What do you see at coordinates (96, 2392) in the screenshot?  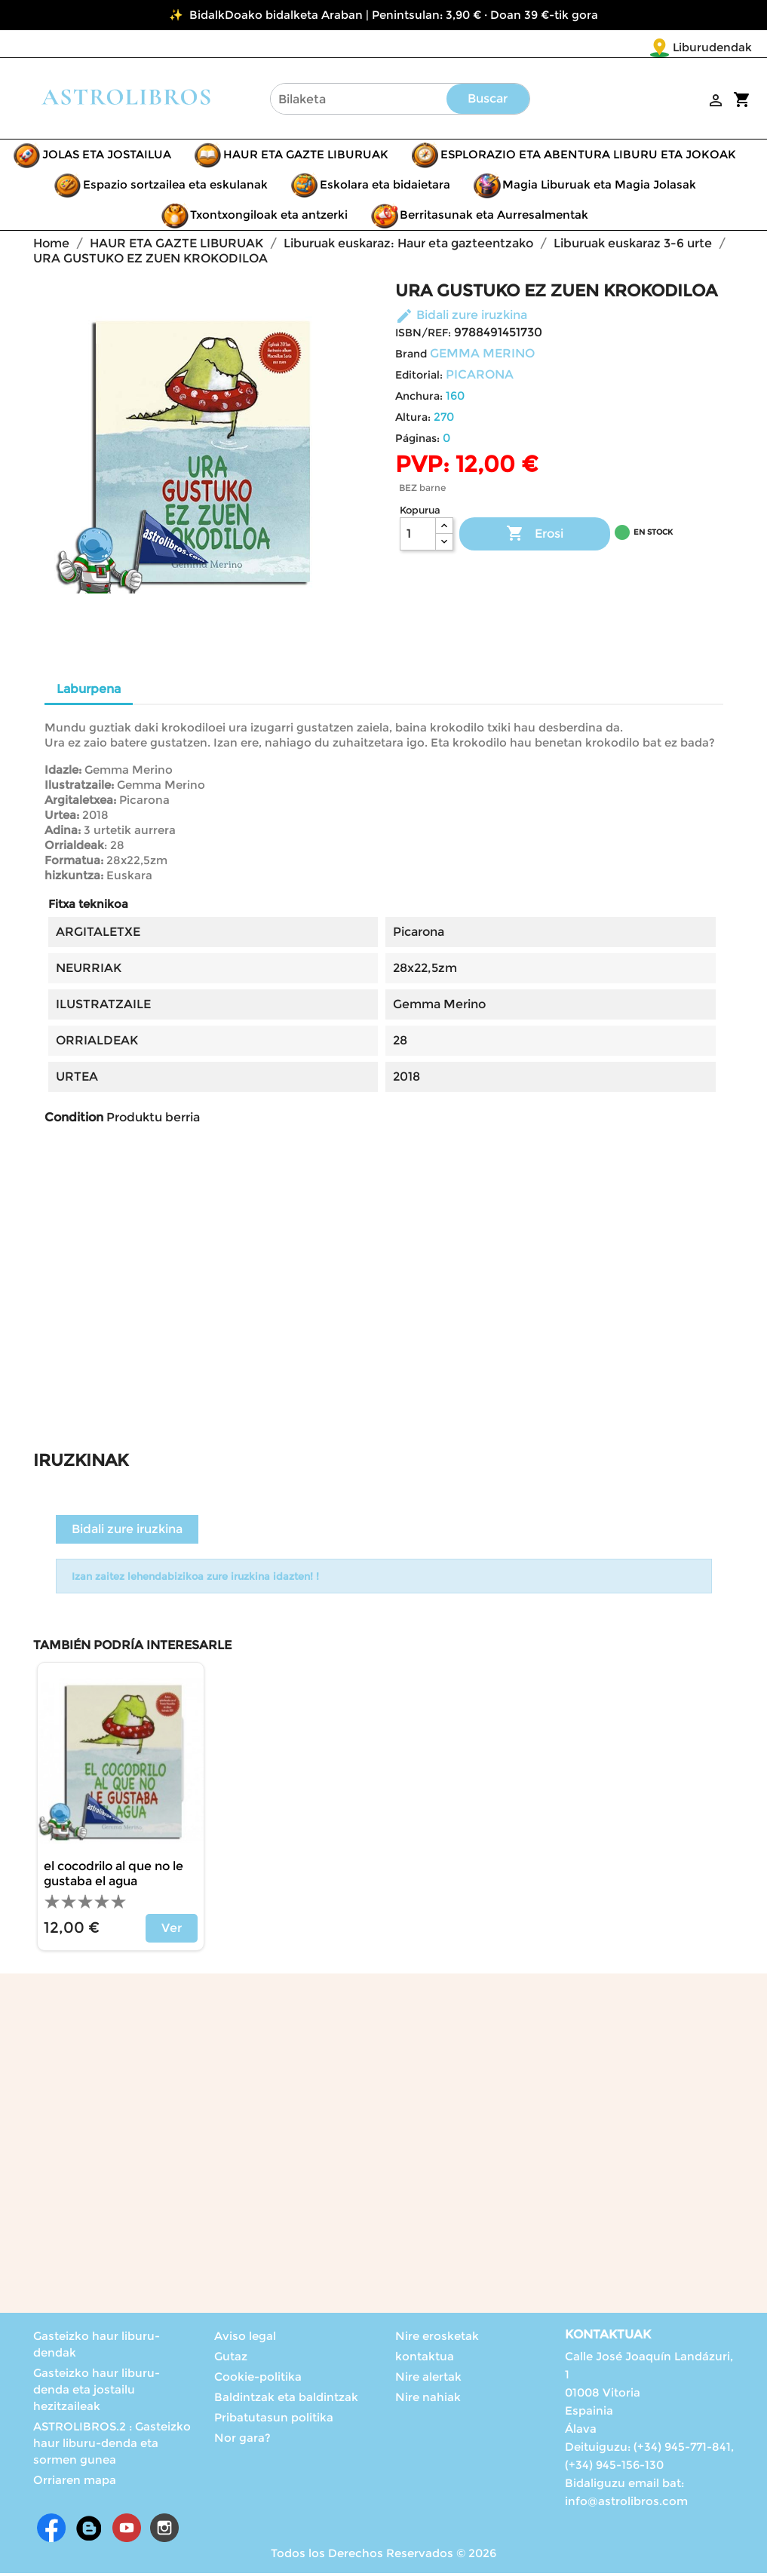 I see `Gasteizko haur liburu-denda eta jostailu hezitzaileak` at bounding box center [96, 2392].